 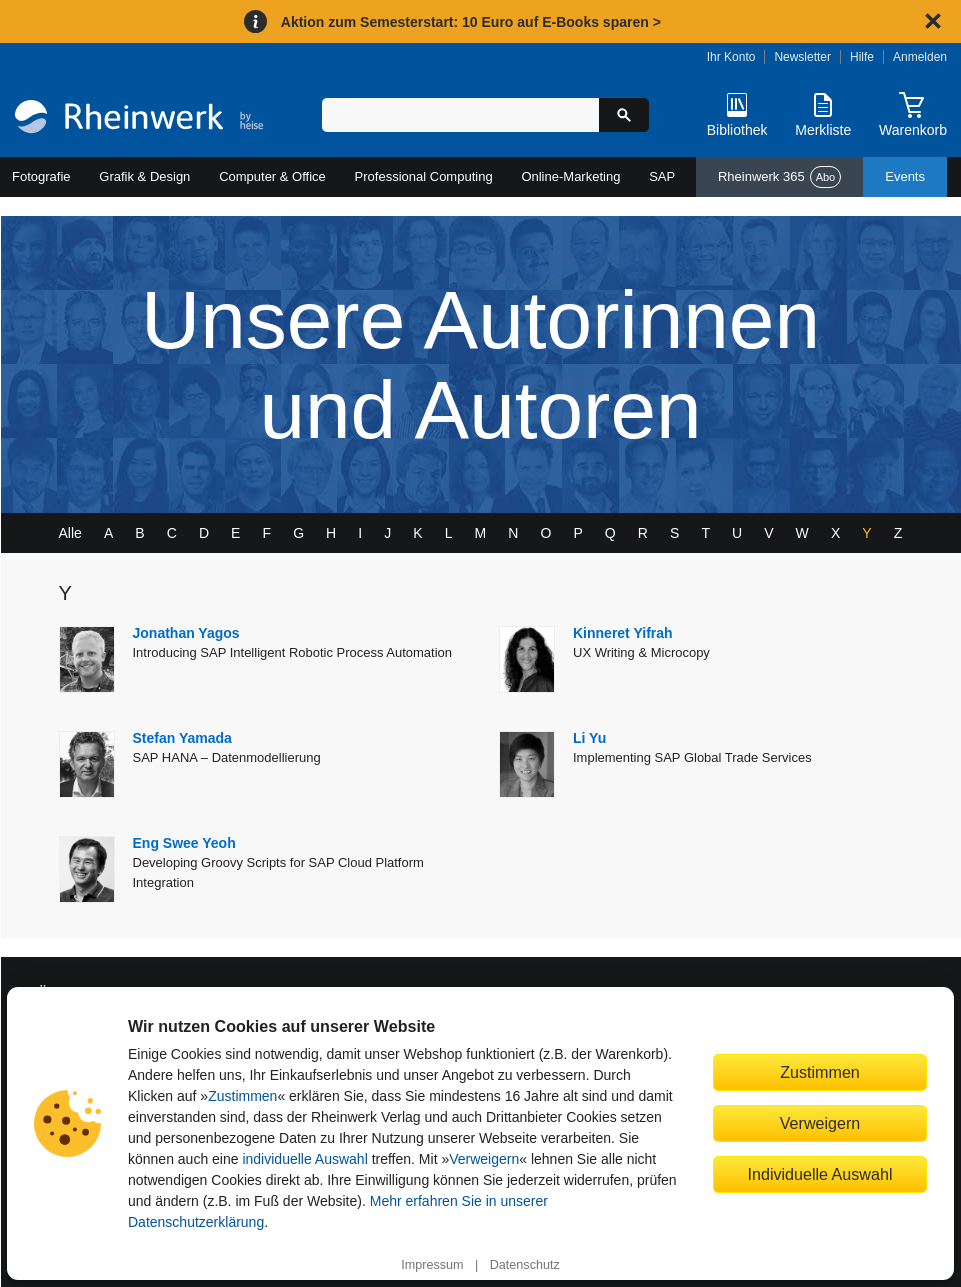 I want to click on Individuelle Auswahl, so click(x=820, y=1174).